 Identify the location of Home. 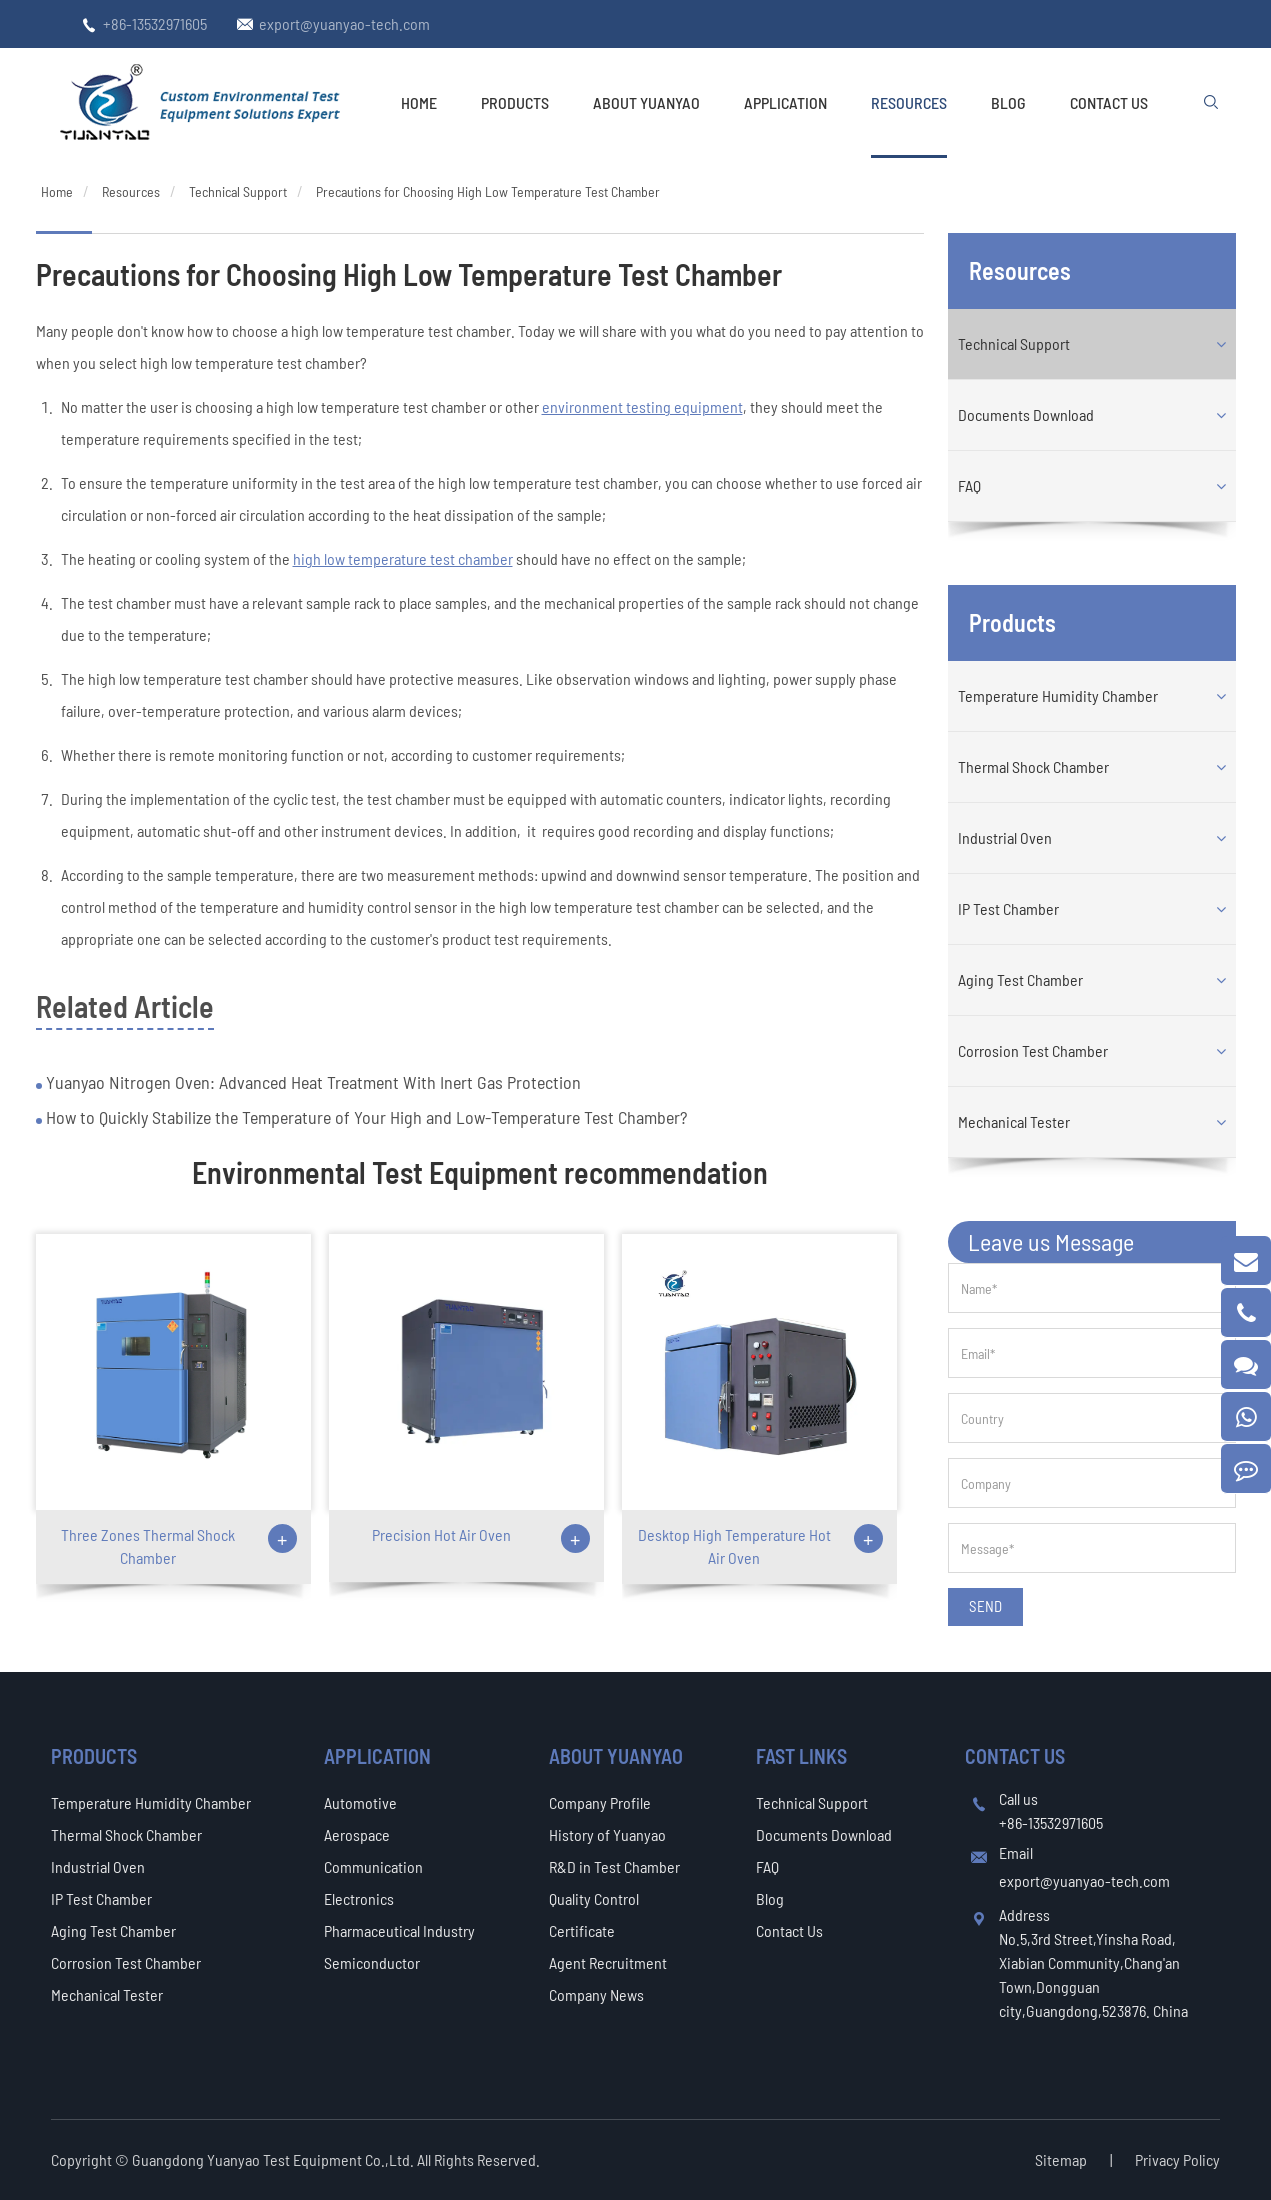
(419, 102).